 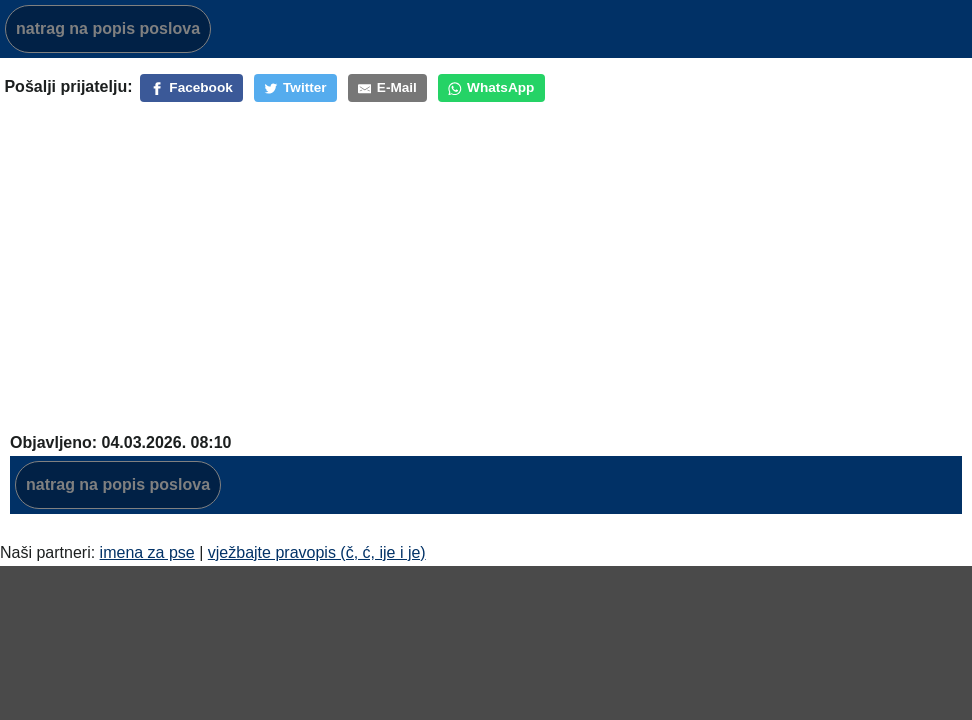 I want to click on [WhatsApp], so click(x=491, y=88).